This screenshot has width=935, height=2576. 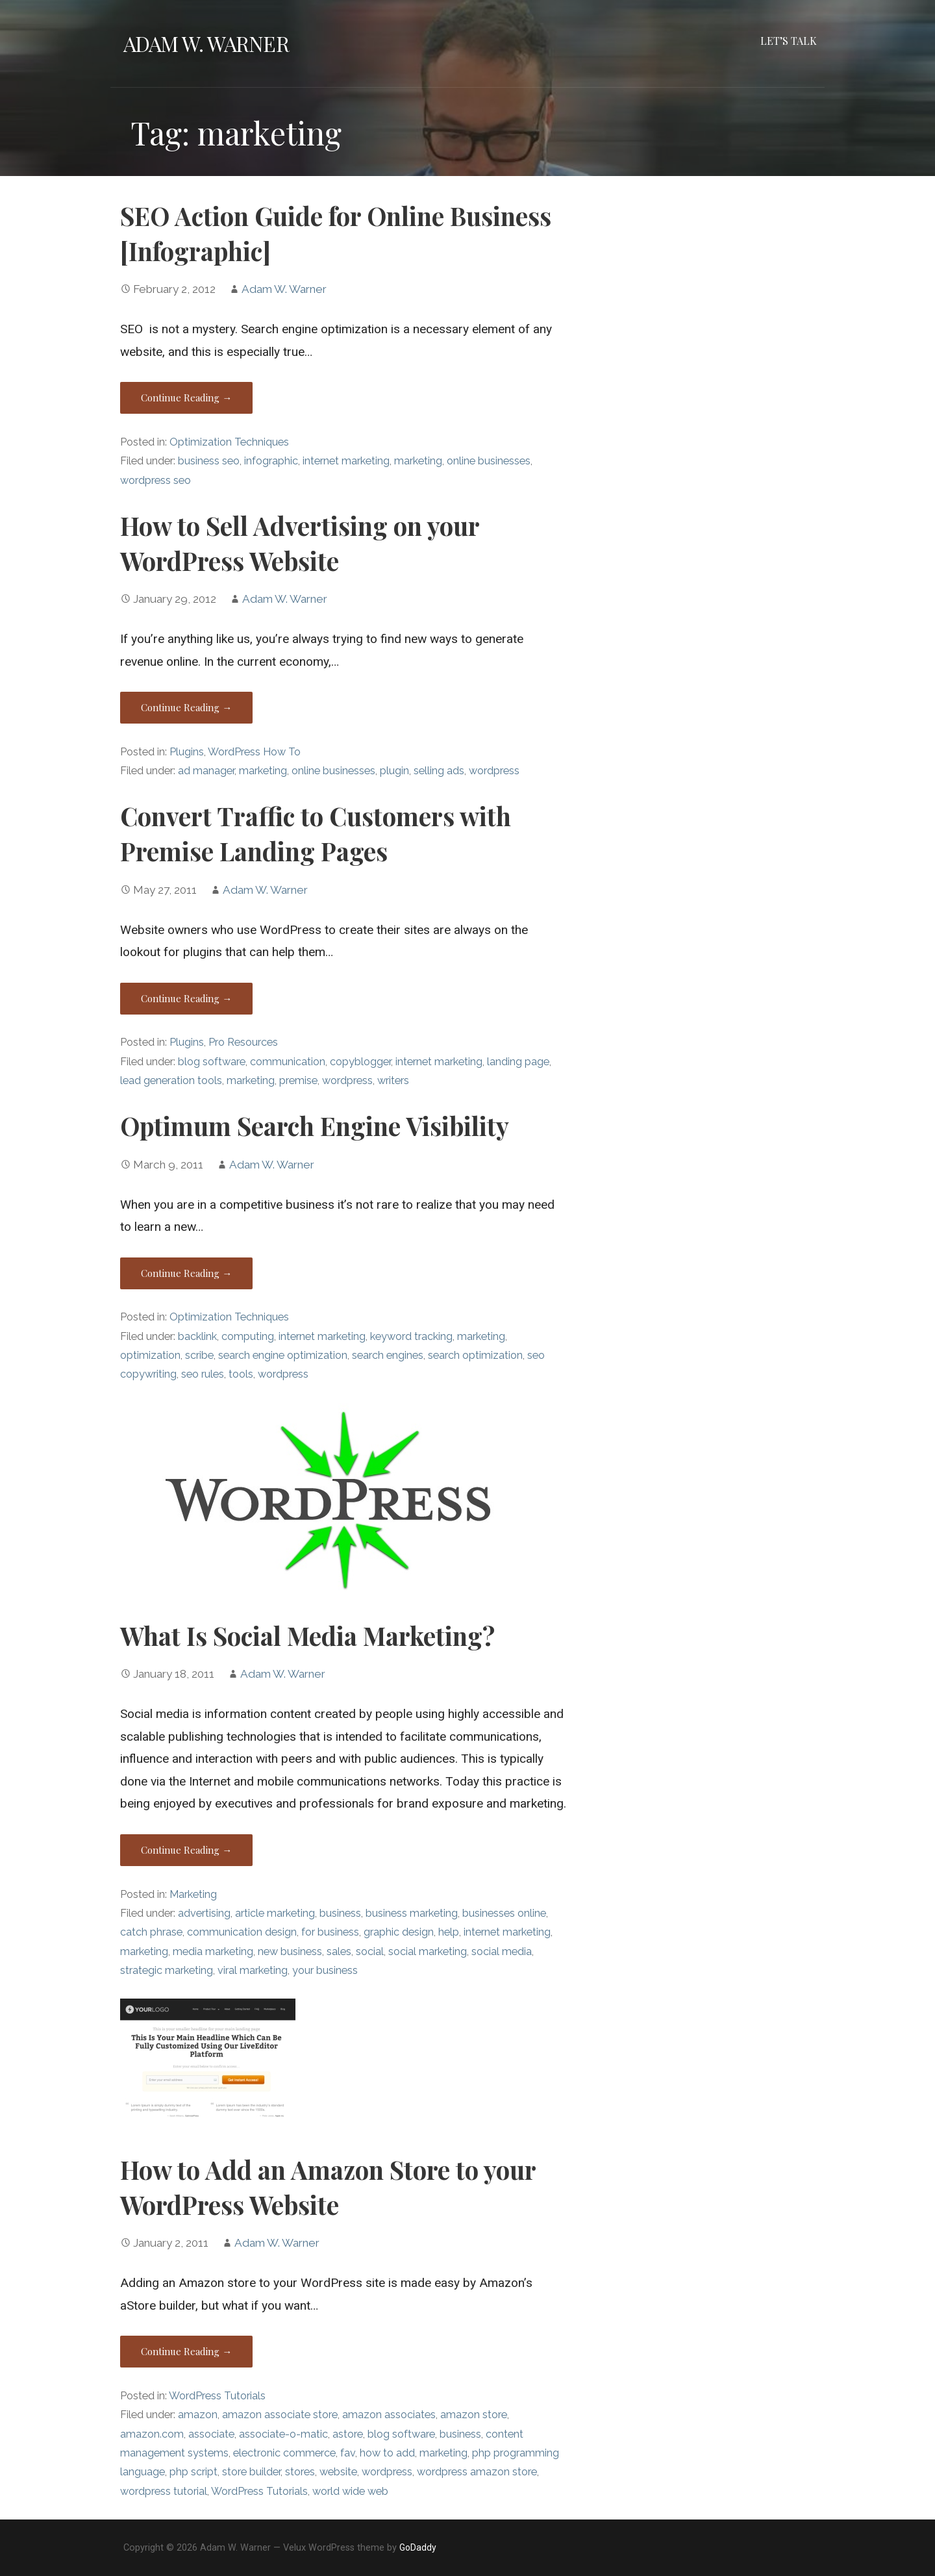 I want to click on selling ads, so click(x=439, y=770).